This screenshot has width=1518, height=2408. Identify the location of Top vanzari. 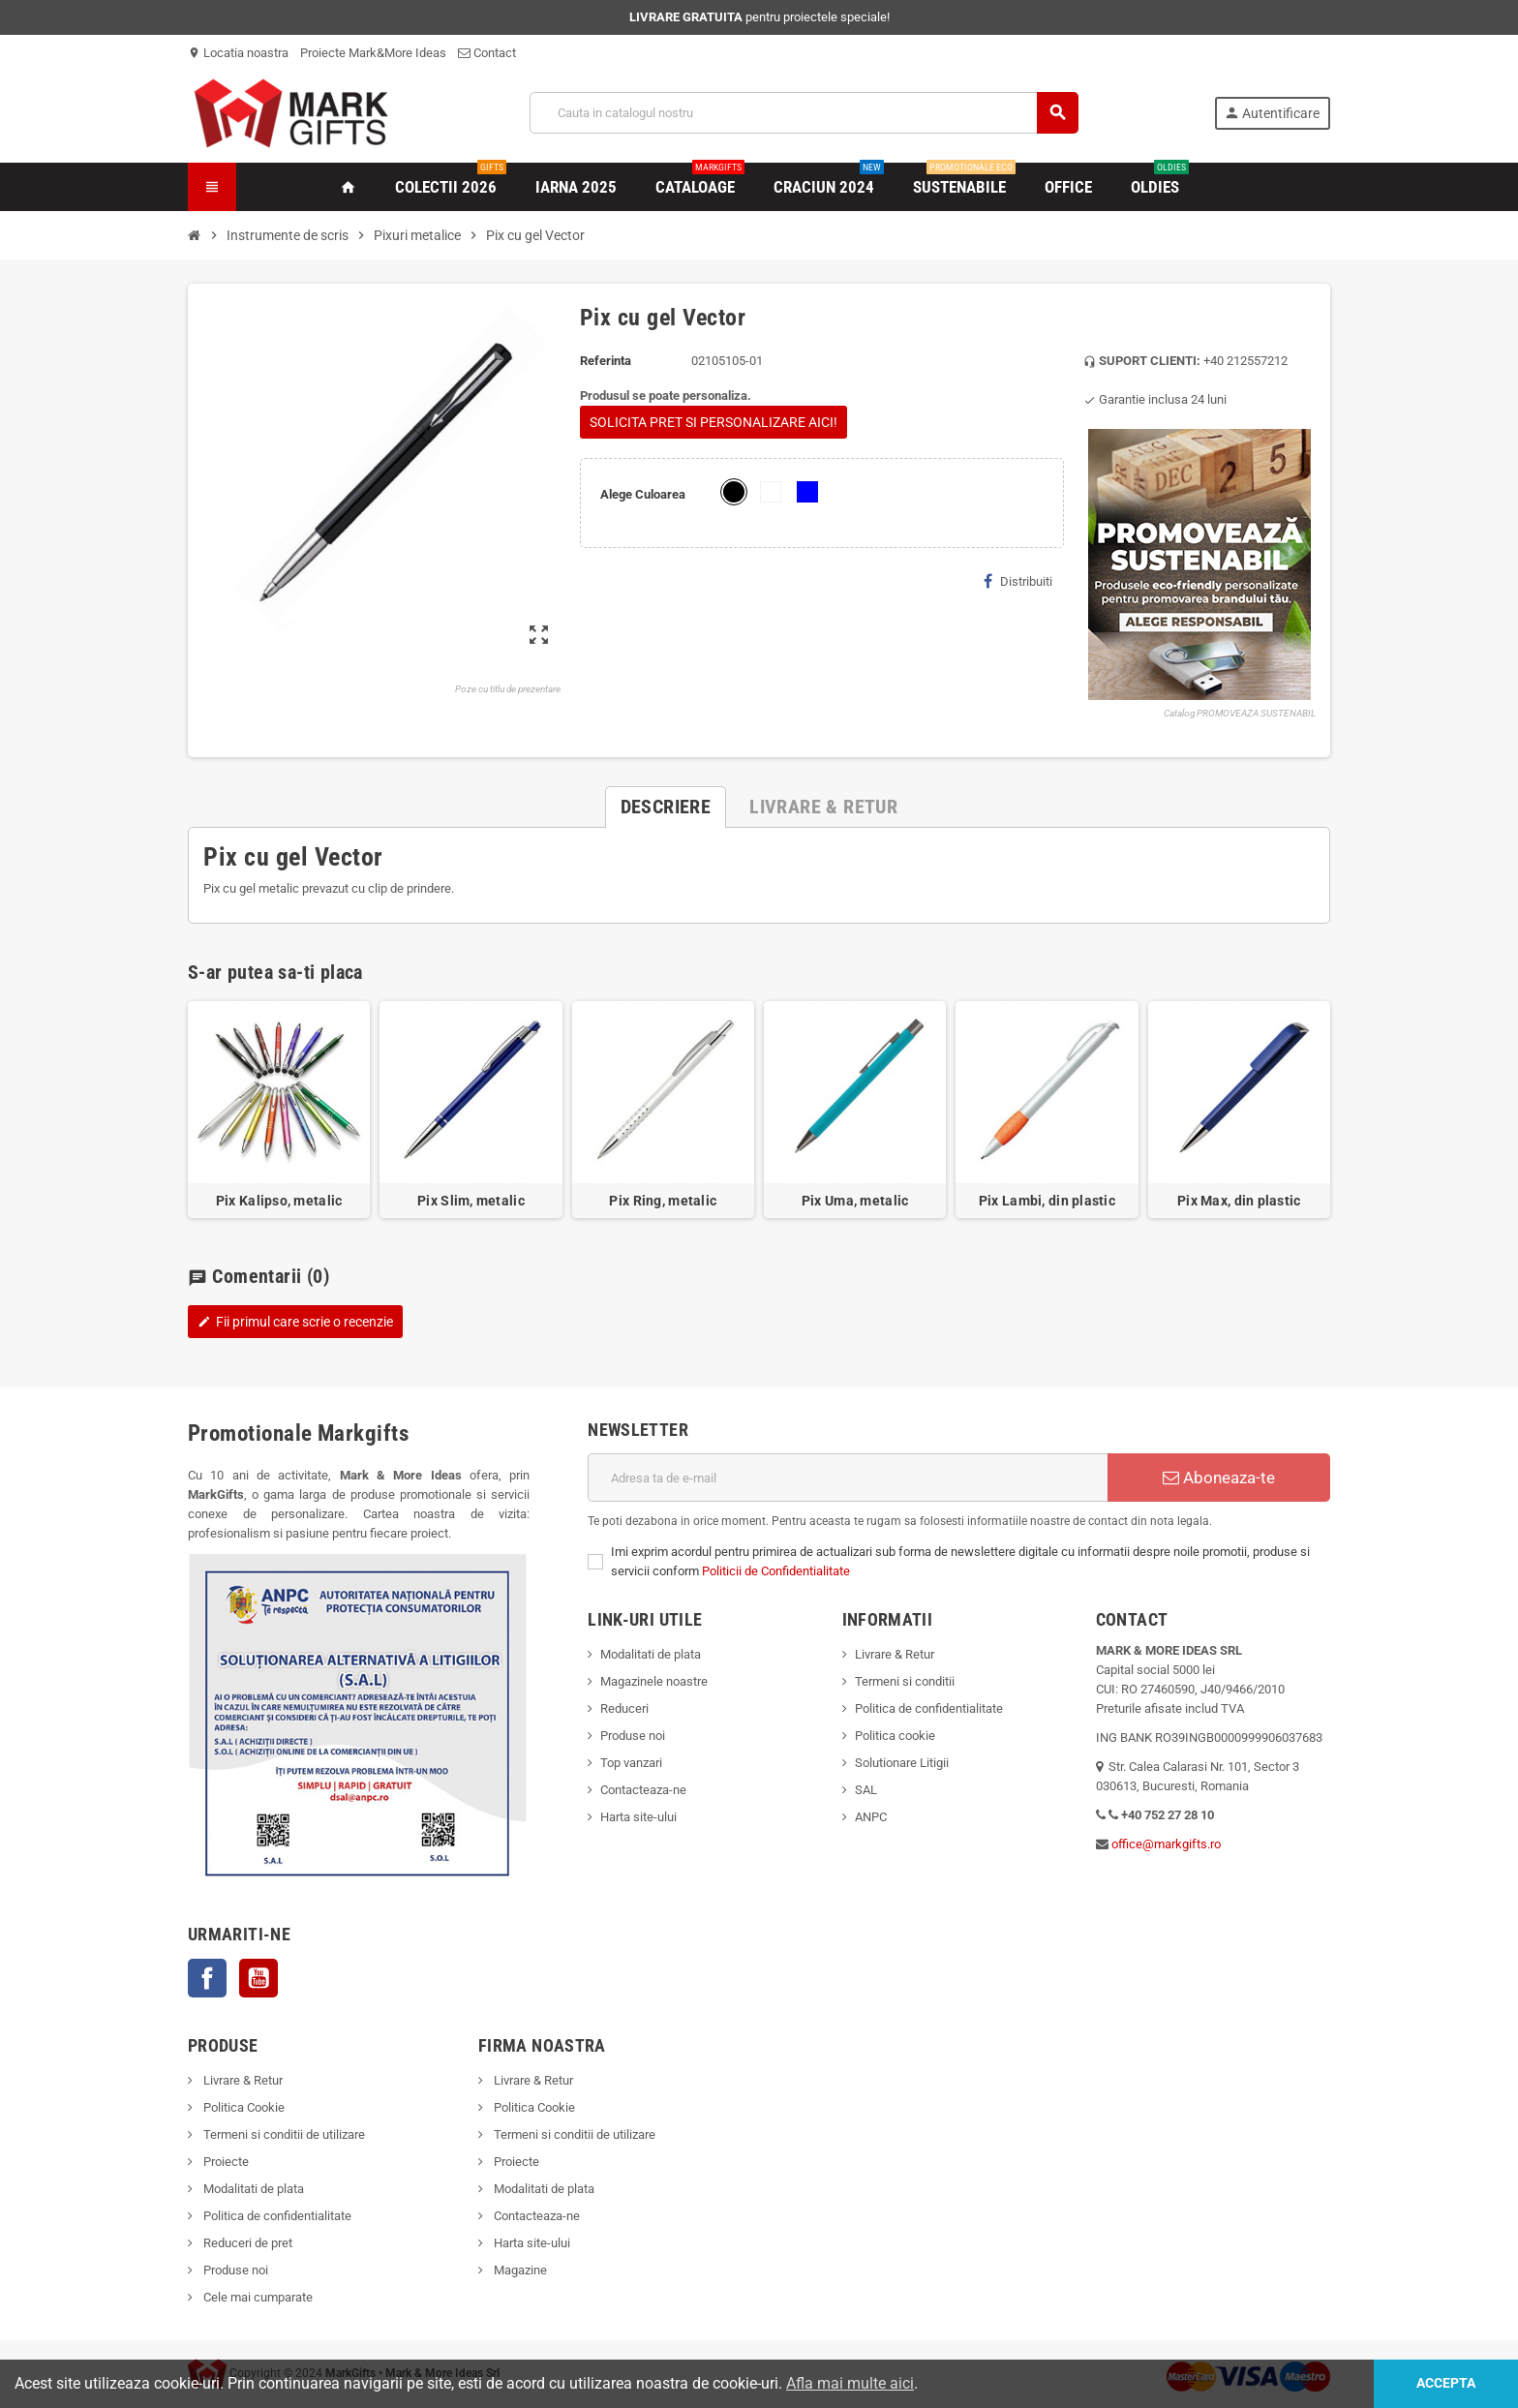
(631, 1762).